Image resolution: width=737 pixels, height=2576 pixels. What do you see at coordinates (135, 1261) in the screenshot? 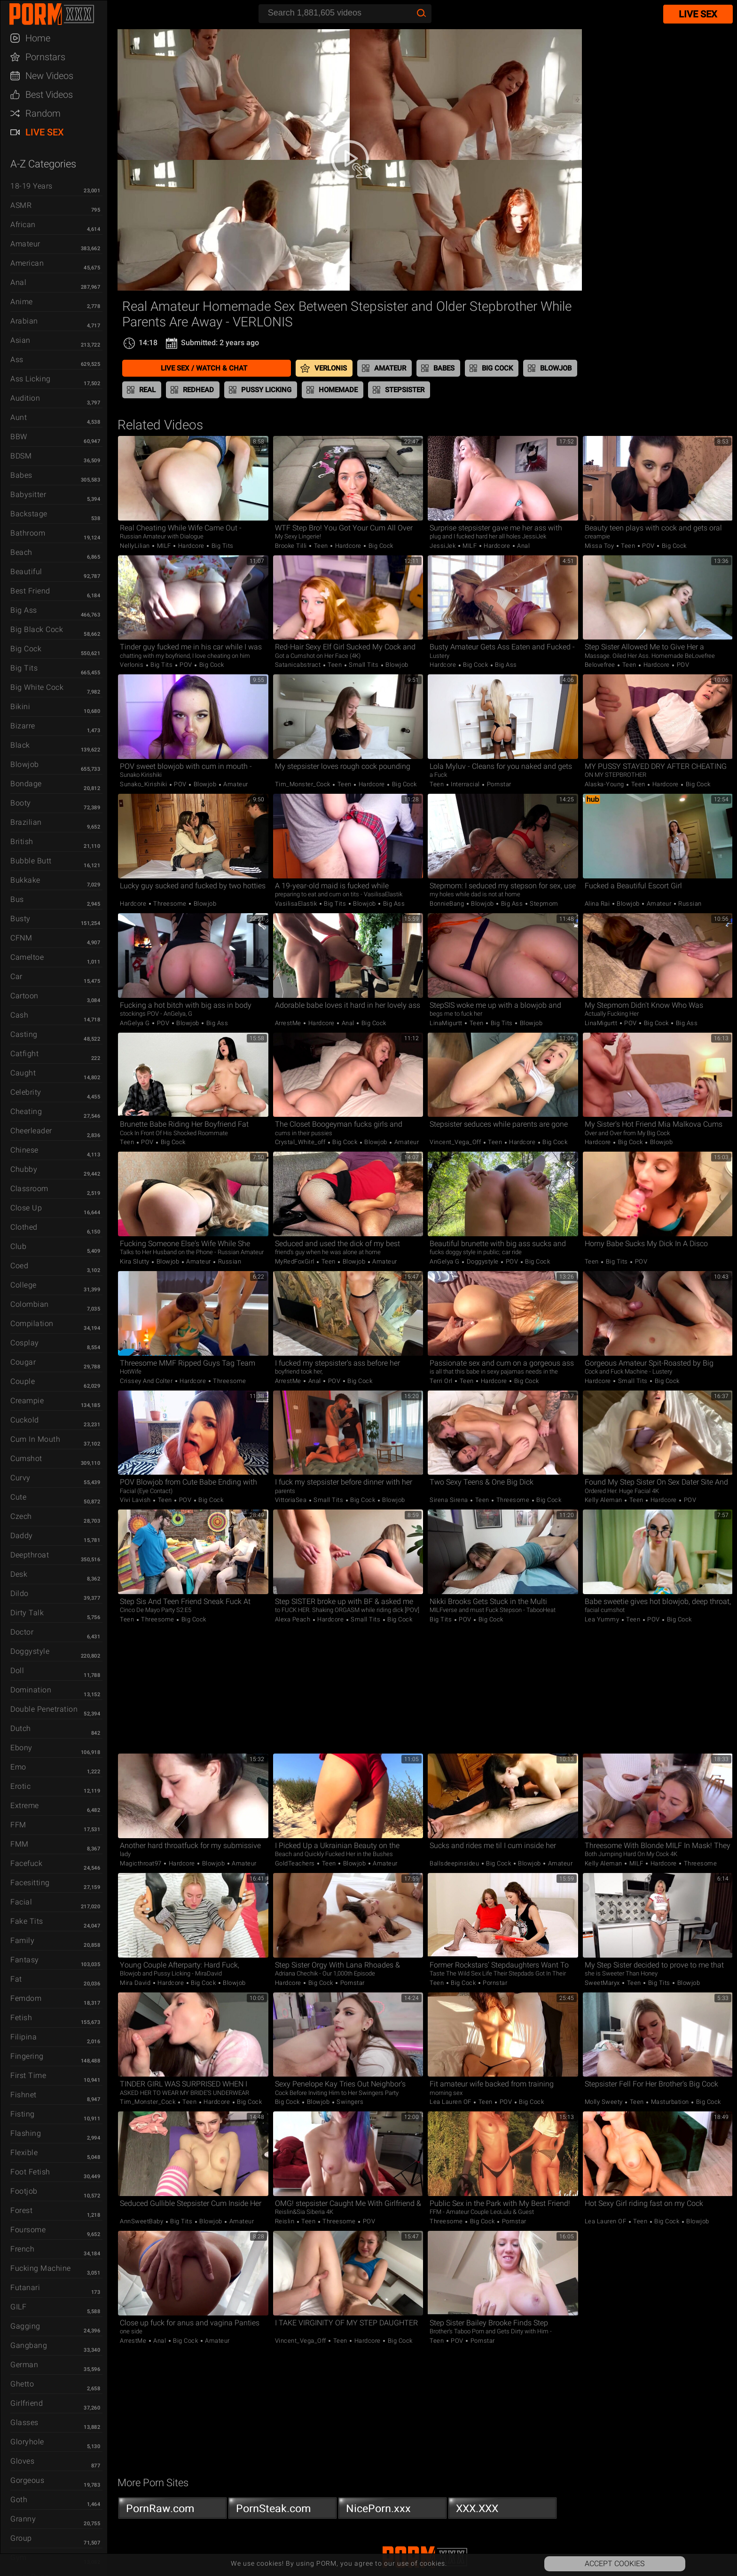
I see `Kira Slutty` at bounding box center [135, 1261].